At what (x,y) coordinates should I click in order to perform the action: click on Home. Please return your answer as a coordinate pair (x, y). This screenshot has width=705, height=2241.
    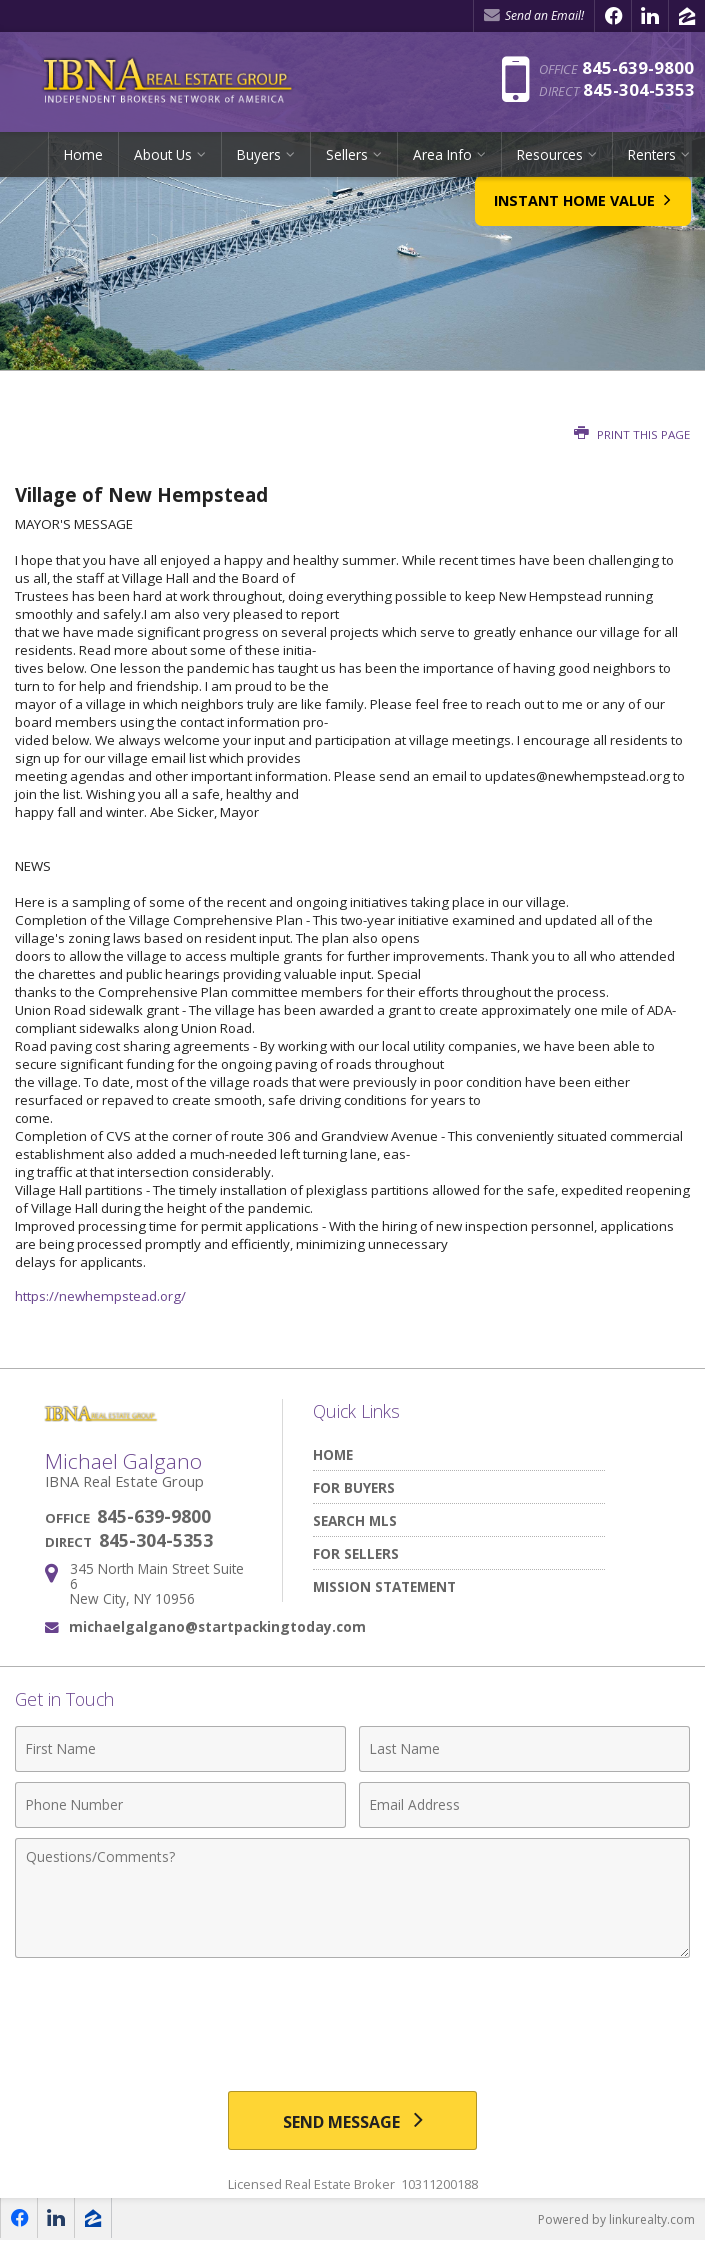
    Looking at the image, I should click on (83, 154).